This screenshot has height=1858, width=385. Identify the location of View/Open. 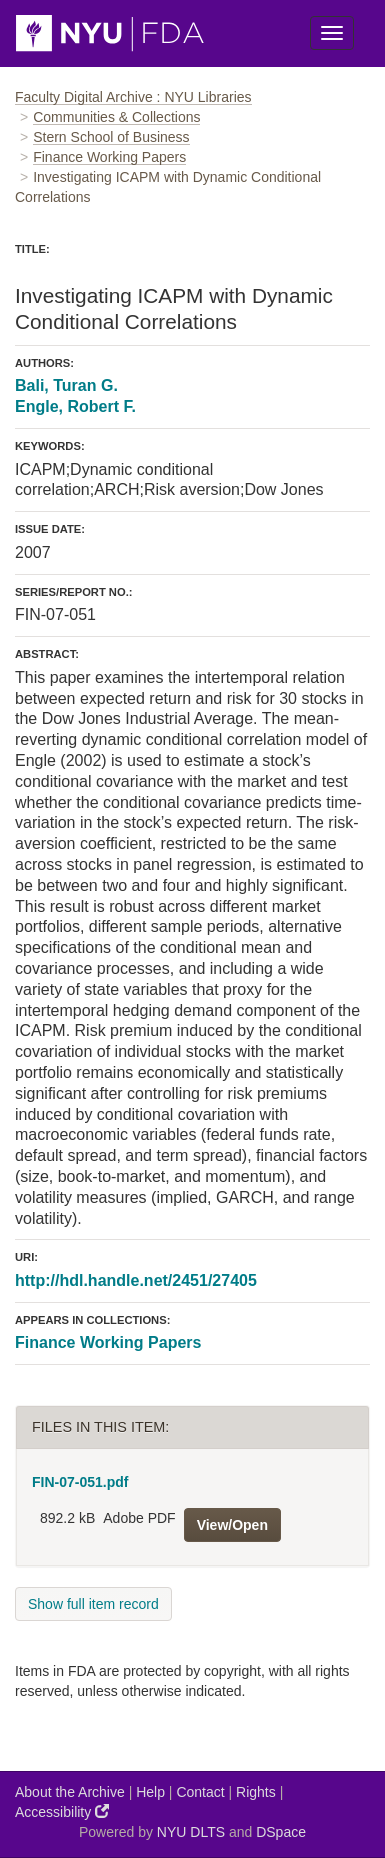
(232, 1525).